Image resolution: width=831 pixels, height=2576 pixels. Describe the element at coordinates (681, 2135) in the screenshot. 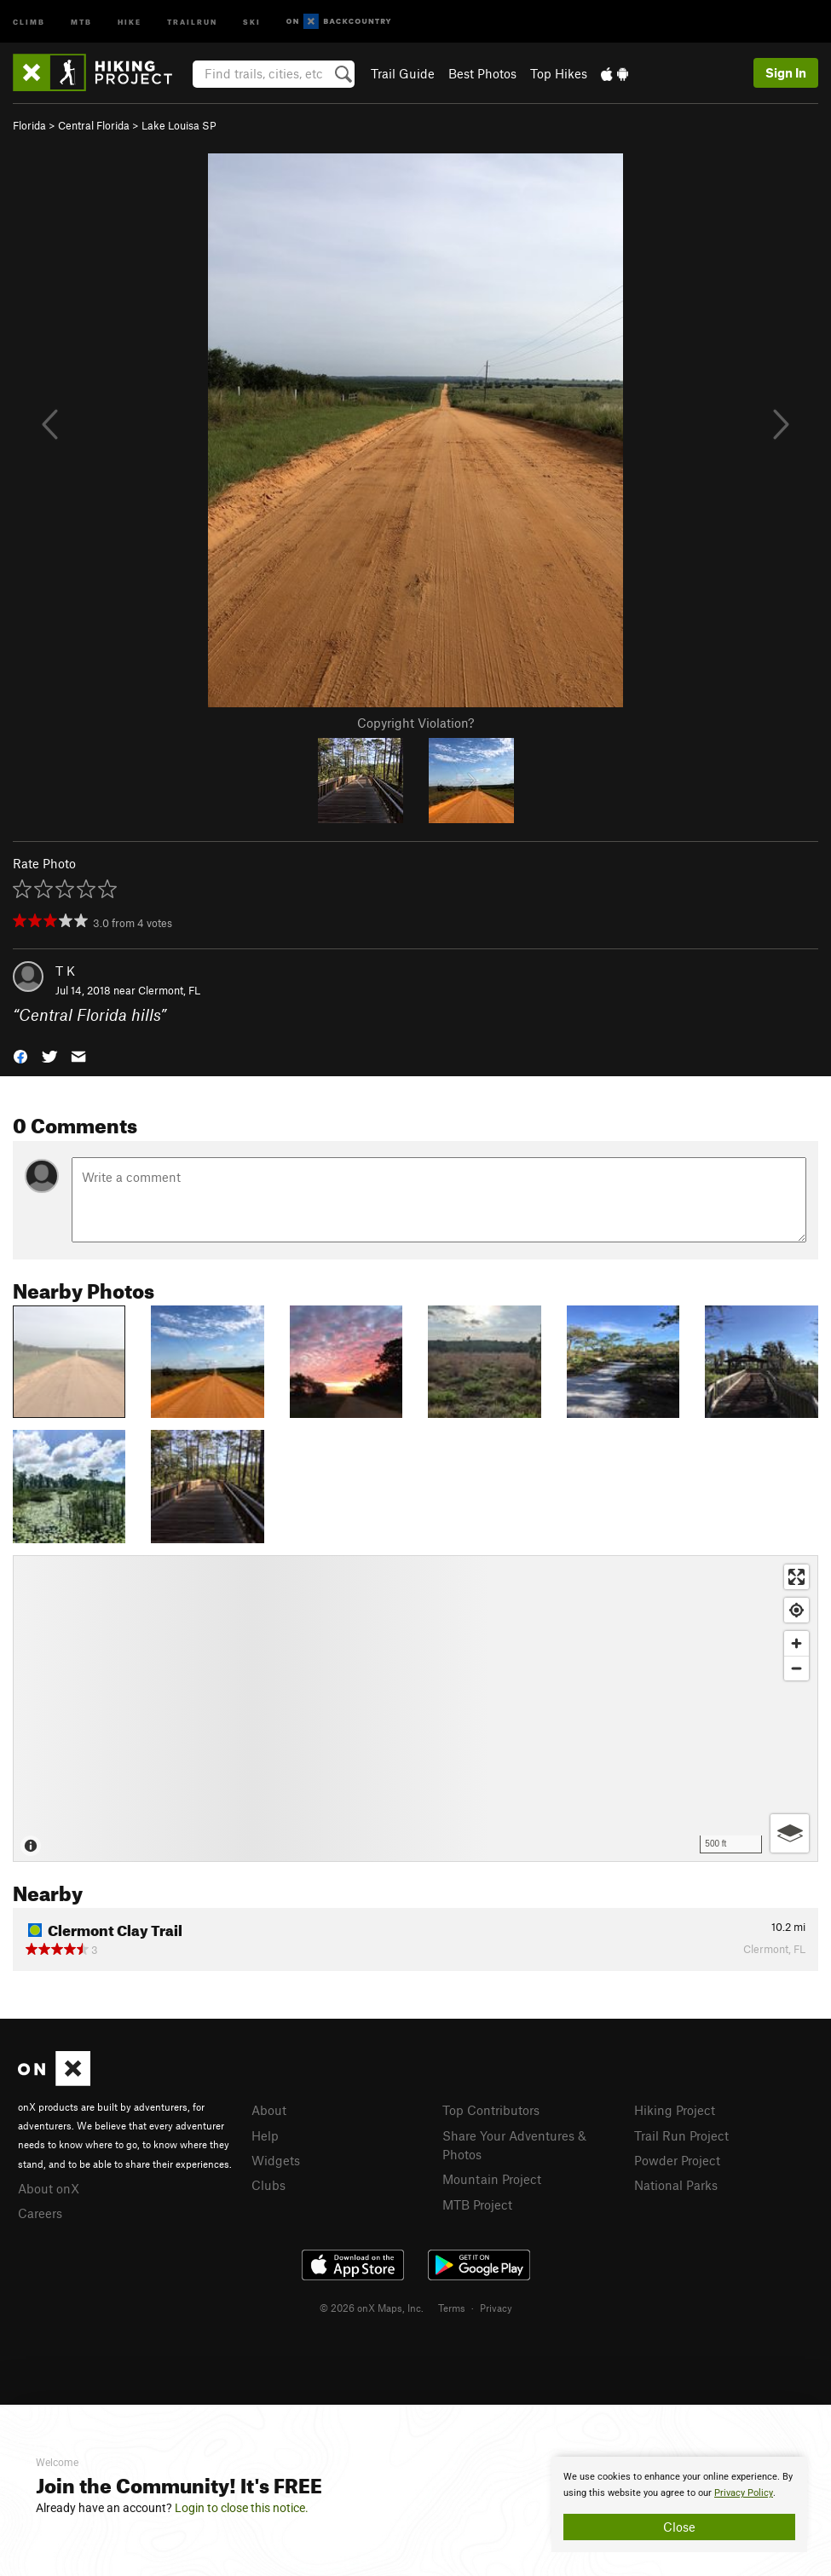

I see `Trail Run Project` at that location.